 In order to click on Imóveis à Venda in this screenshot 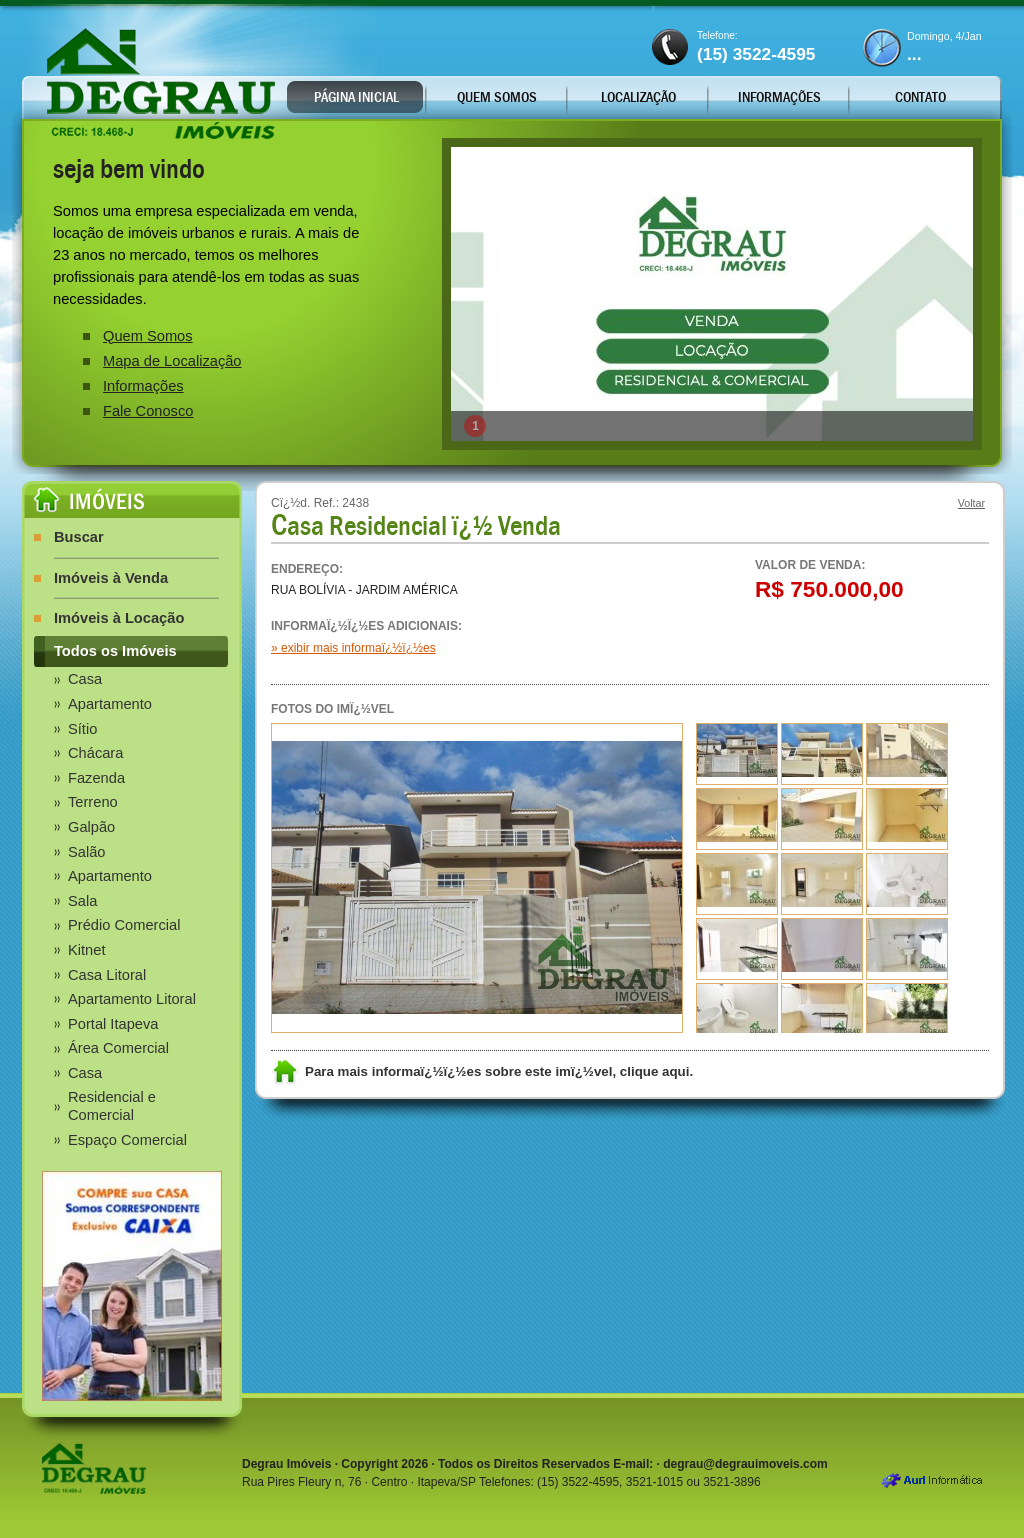, I will do `click(111, 578)`.